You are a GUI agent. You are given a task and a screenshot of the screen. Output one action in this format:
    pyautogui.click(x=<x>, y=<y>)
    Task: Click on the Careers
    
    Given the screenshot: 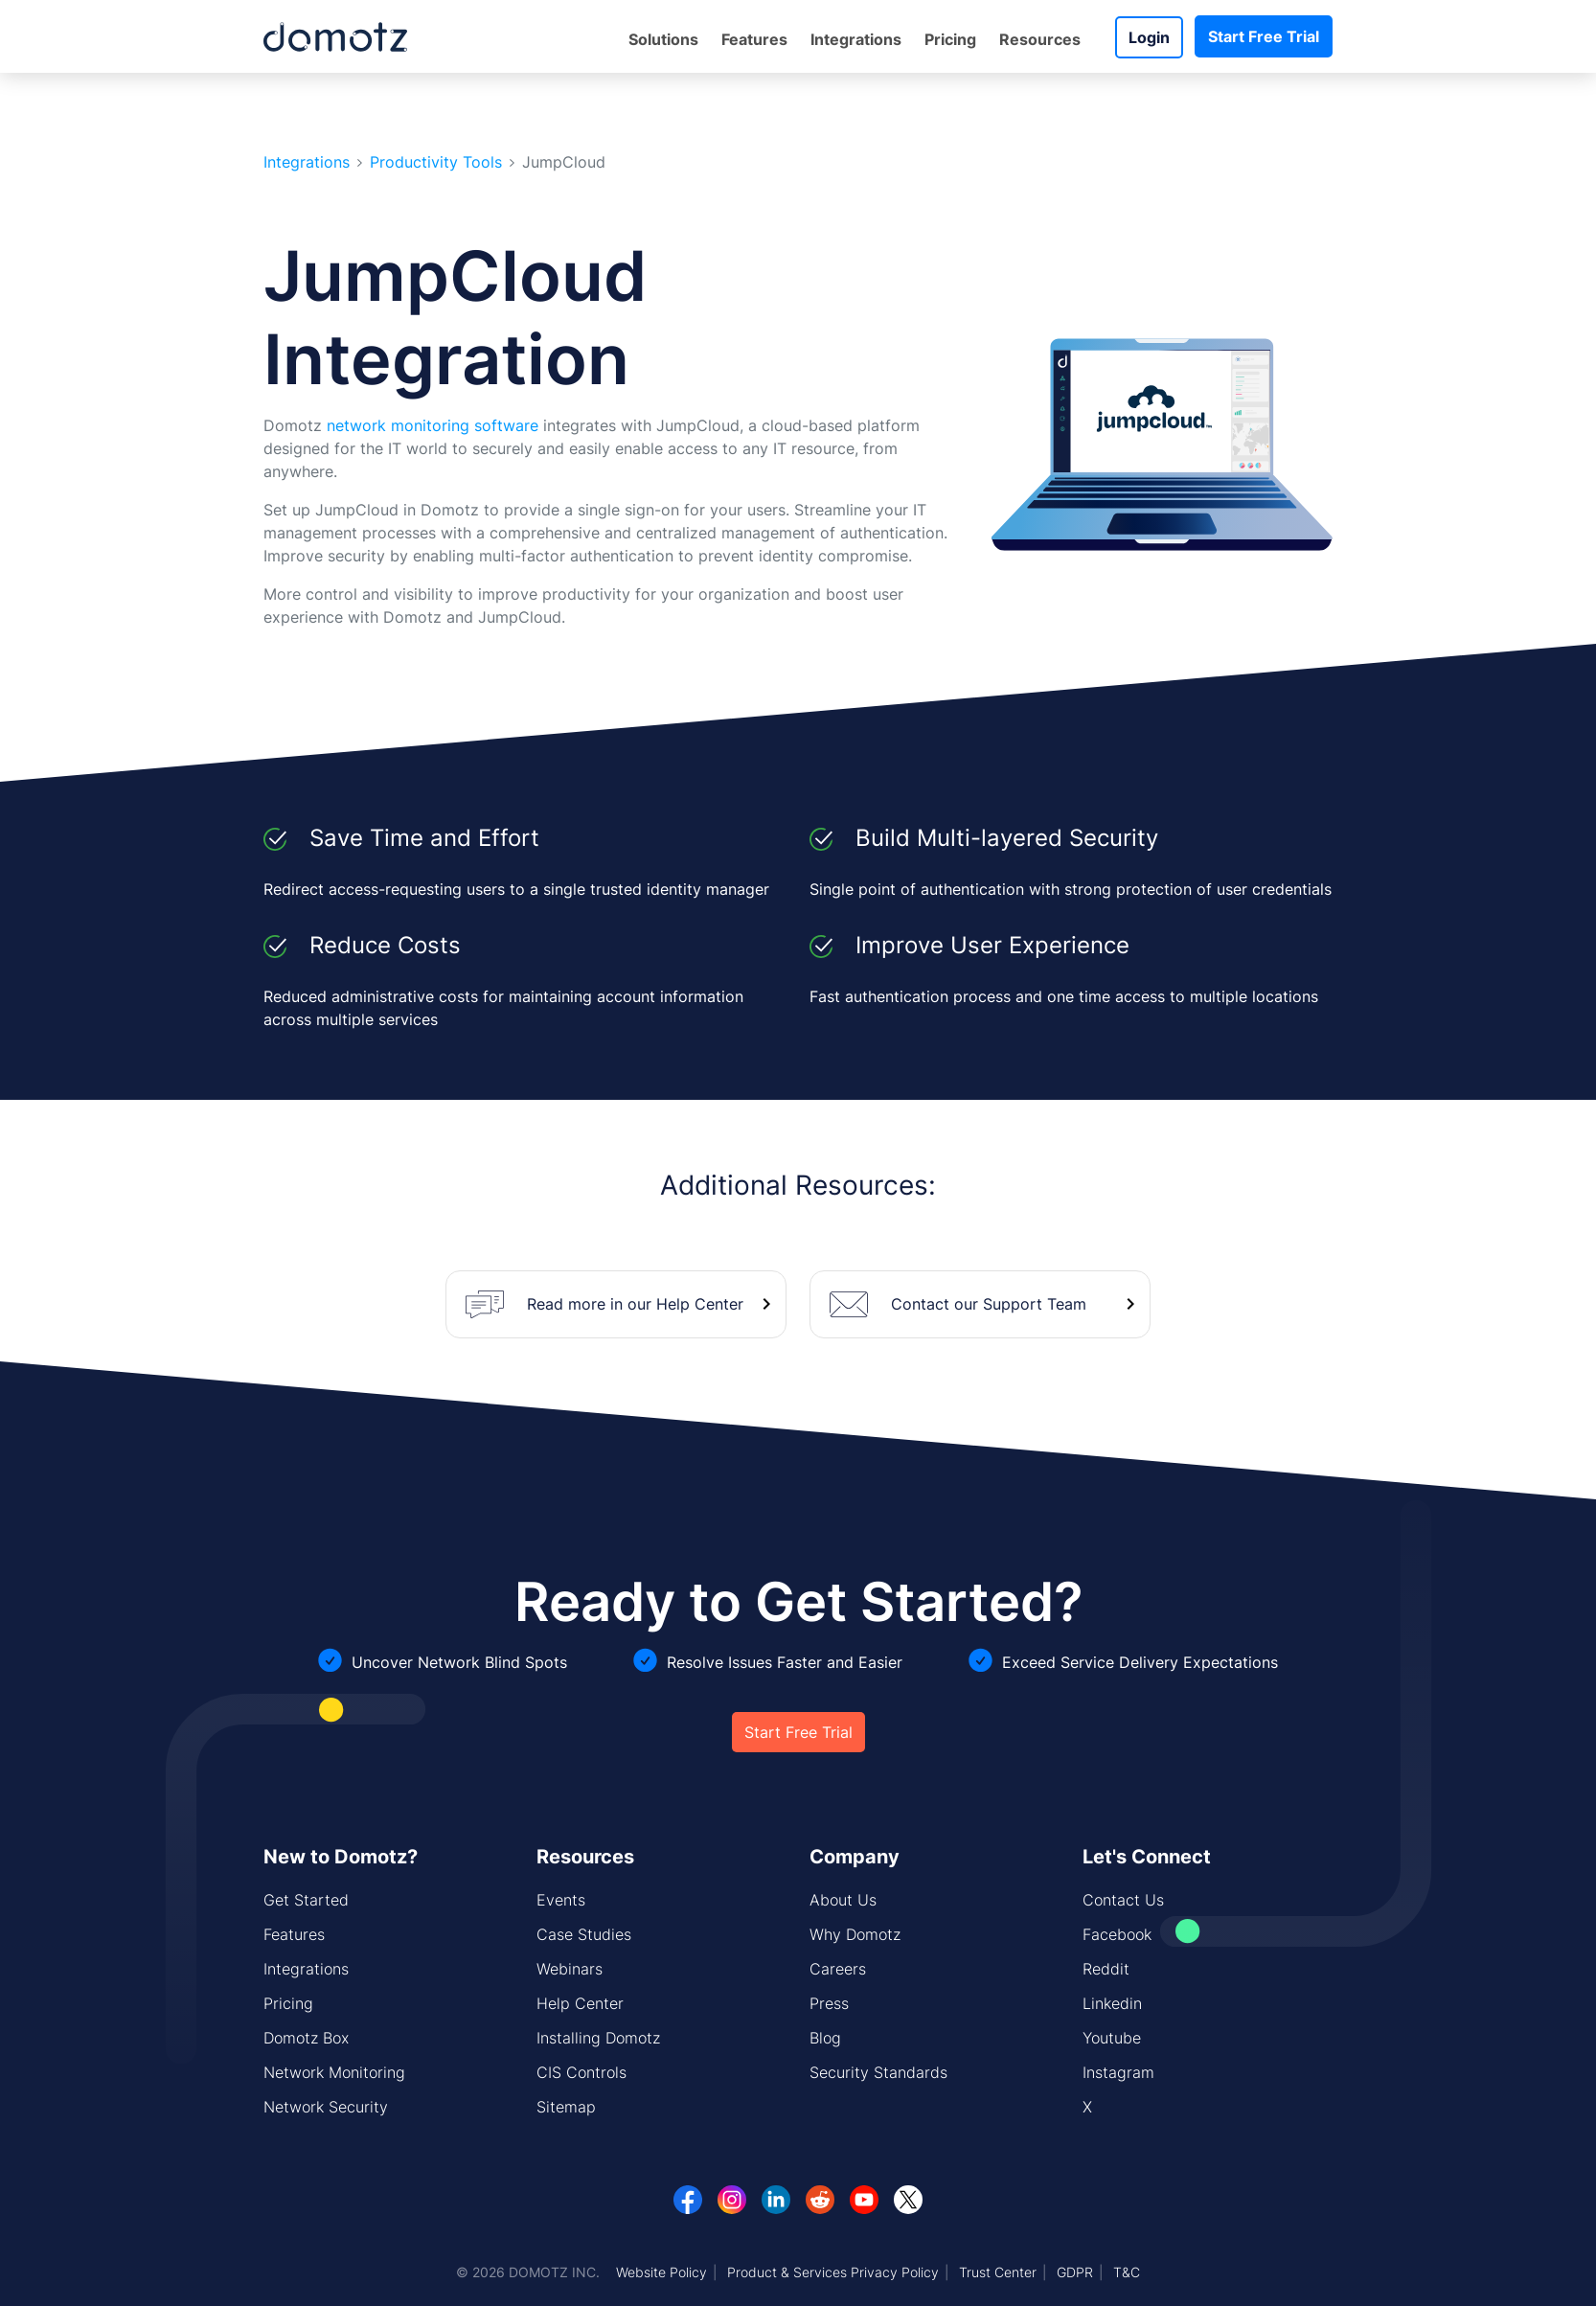 What is the action you would take?
    pyautogui.click(x=837, y=1968)
    